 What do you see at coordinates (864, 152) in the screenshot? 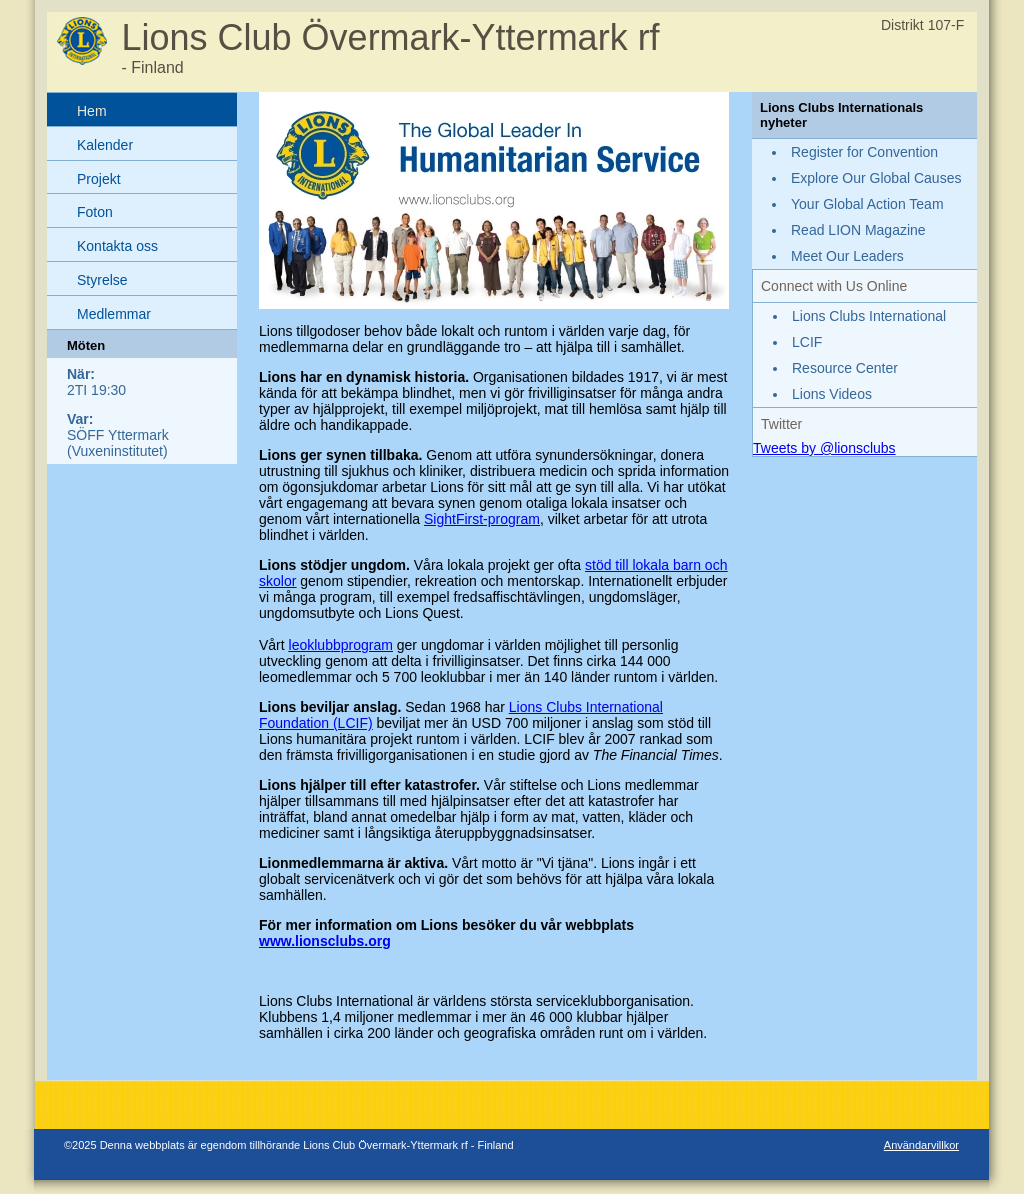
I see `Register for Convention` at bounding box center [864, 152].